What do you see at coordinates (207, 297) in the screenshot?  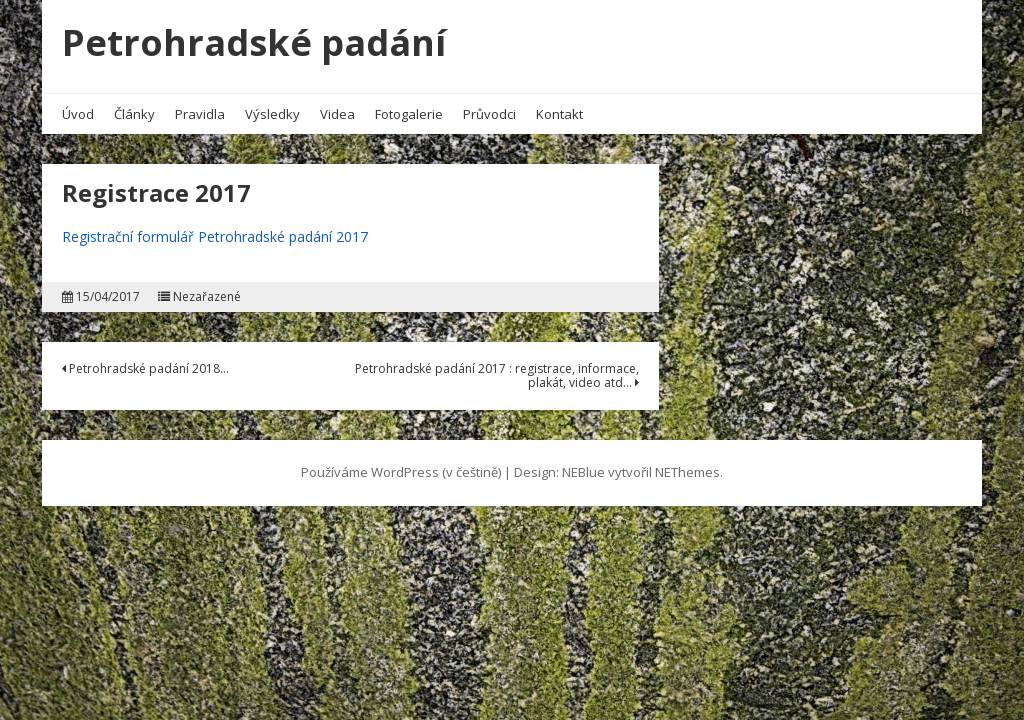 I see `Nezařazené` at bounding box center [207, 297].